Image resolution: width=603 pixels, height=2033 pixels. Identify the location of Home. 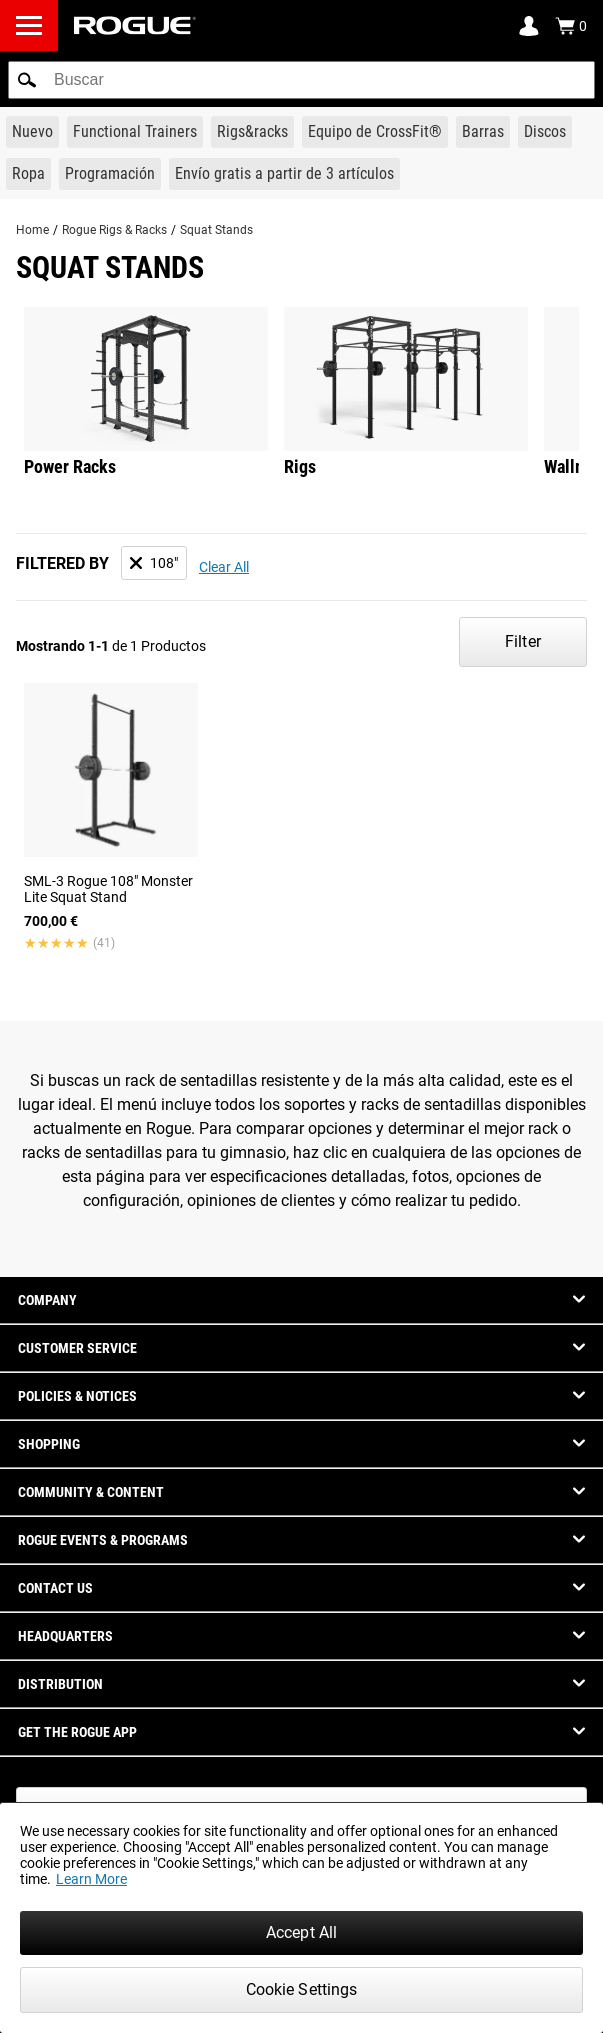
(32, 230).